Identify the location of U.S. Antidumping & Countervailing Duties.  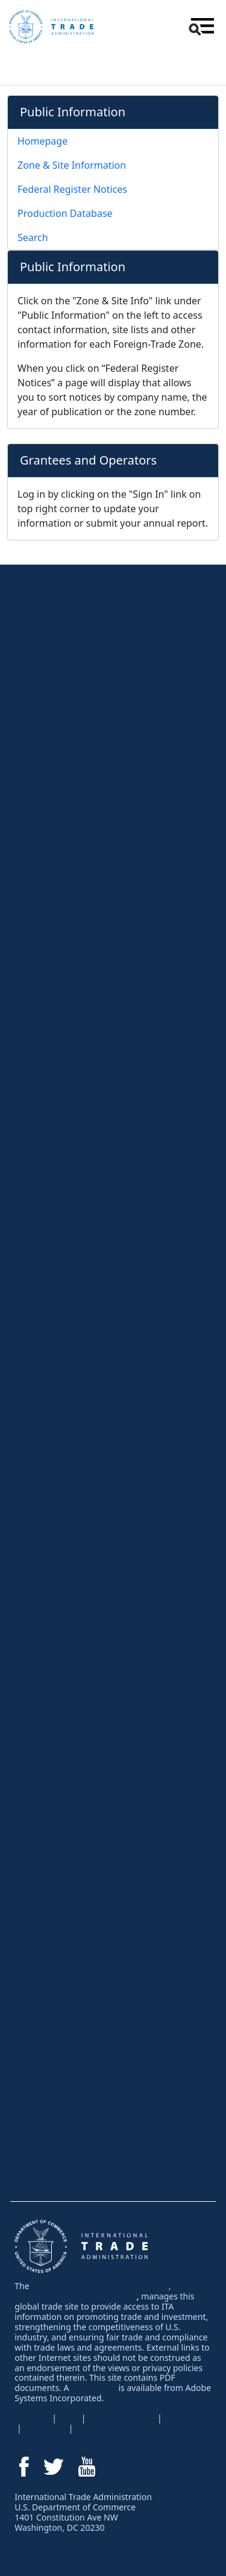
(97, 1296).